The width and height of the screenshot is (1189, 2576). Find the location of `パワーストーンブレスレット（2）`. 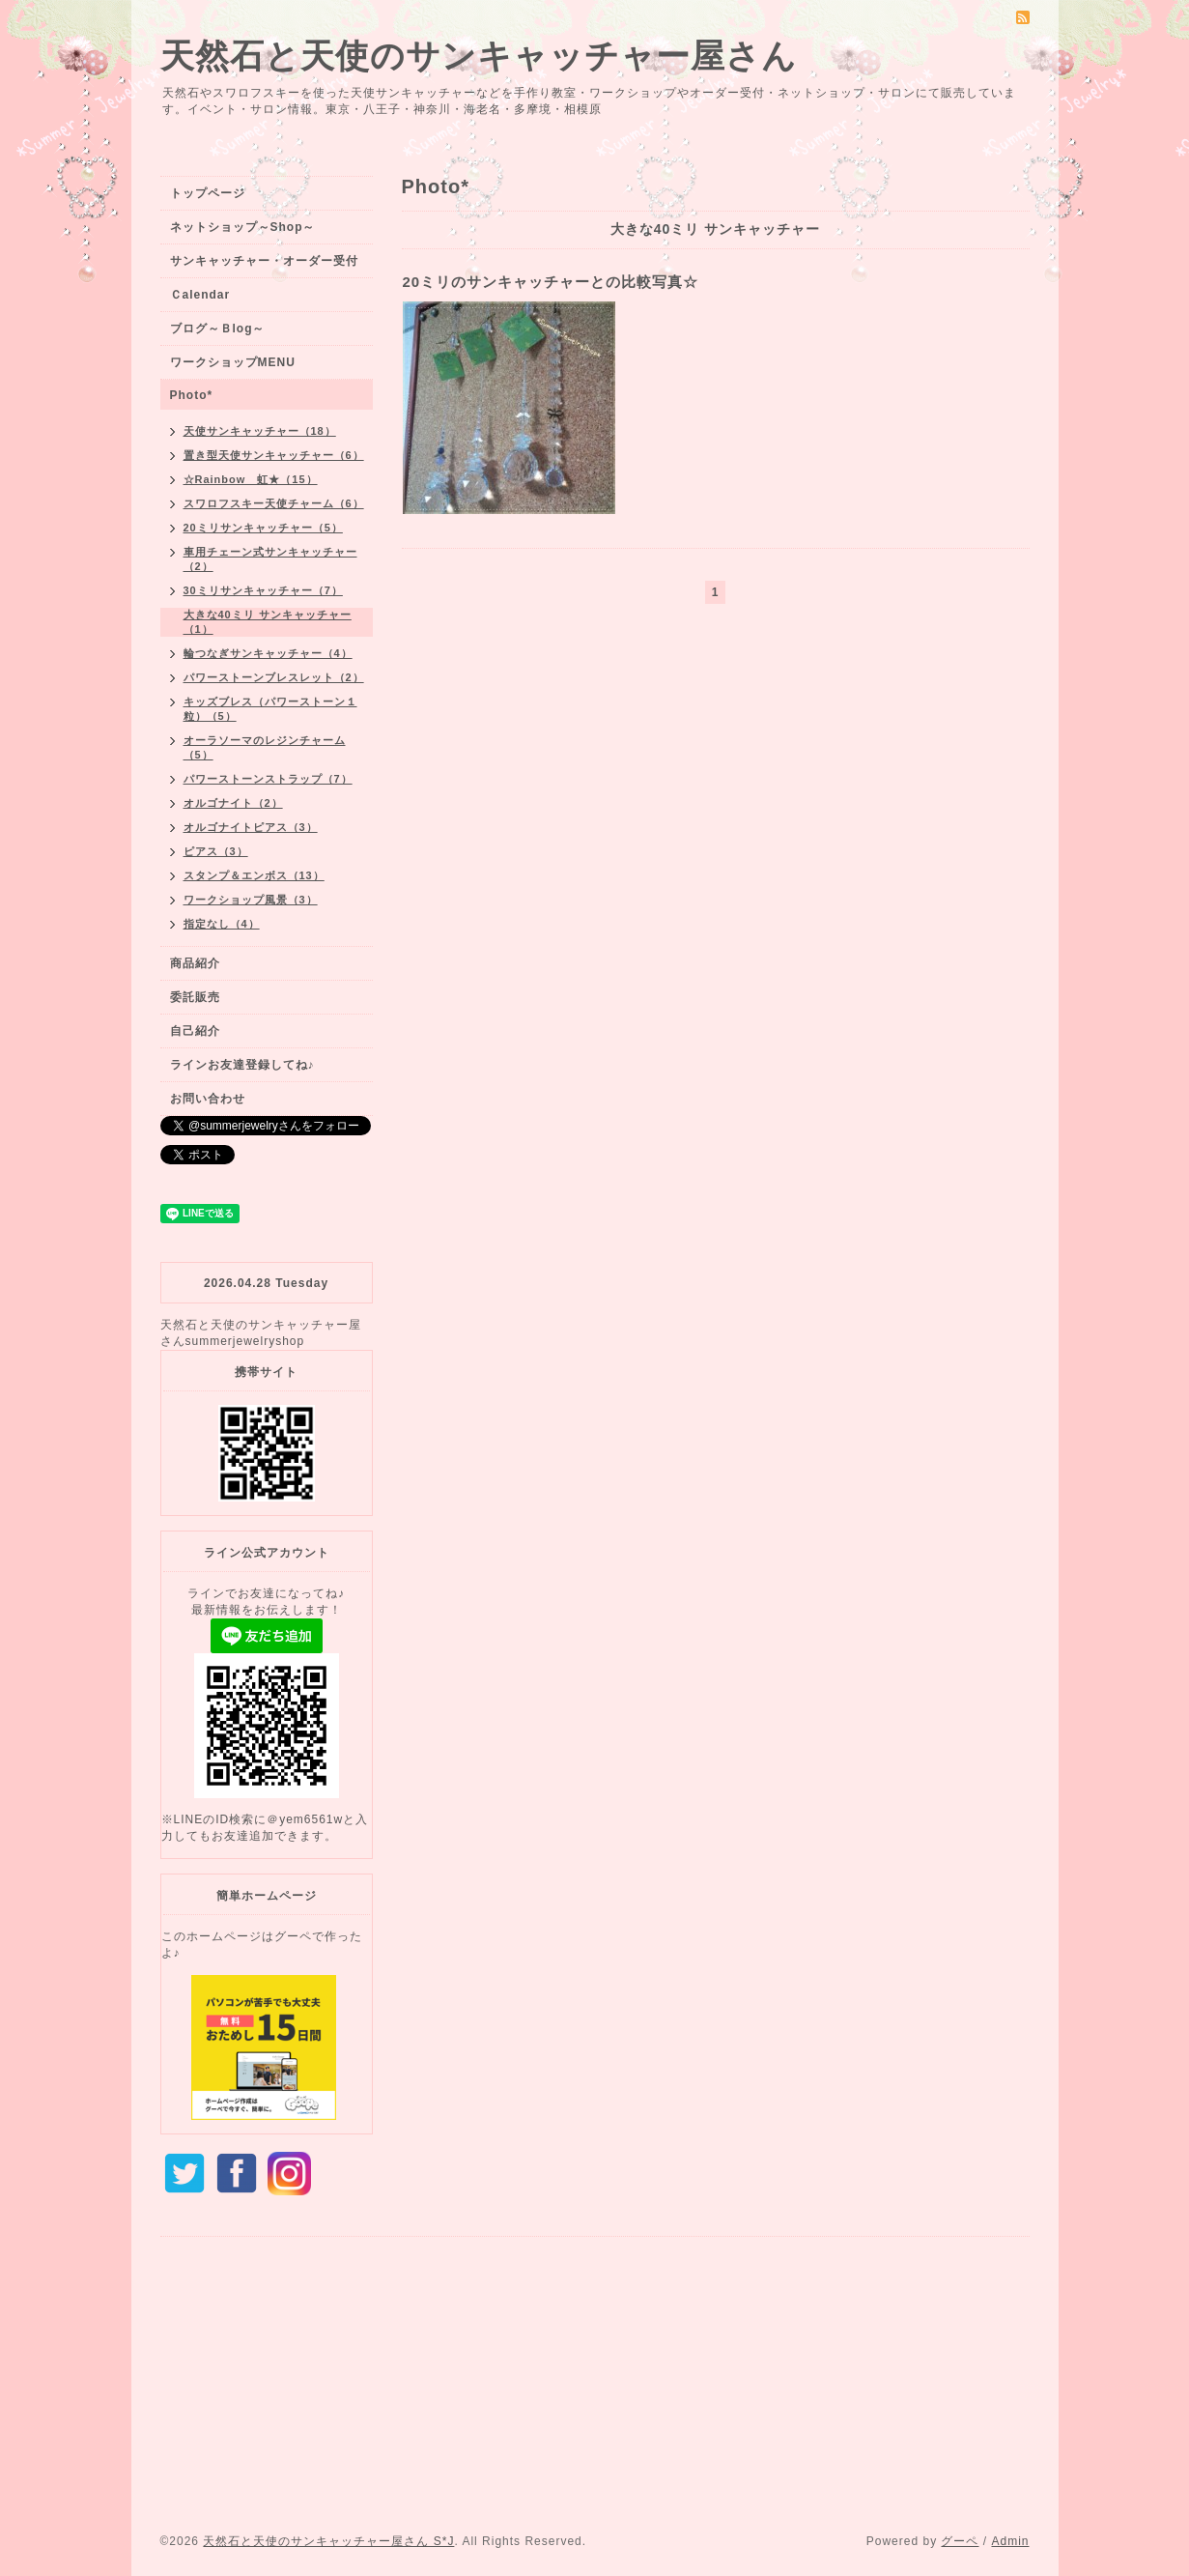

パワーストーンブレスレット（2） is located at coordinates (274, 677).